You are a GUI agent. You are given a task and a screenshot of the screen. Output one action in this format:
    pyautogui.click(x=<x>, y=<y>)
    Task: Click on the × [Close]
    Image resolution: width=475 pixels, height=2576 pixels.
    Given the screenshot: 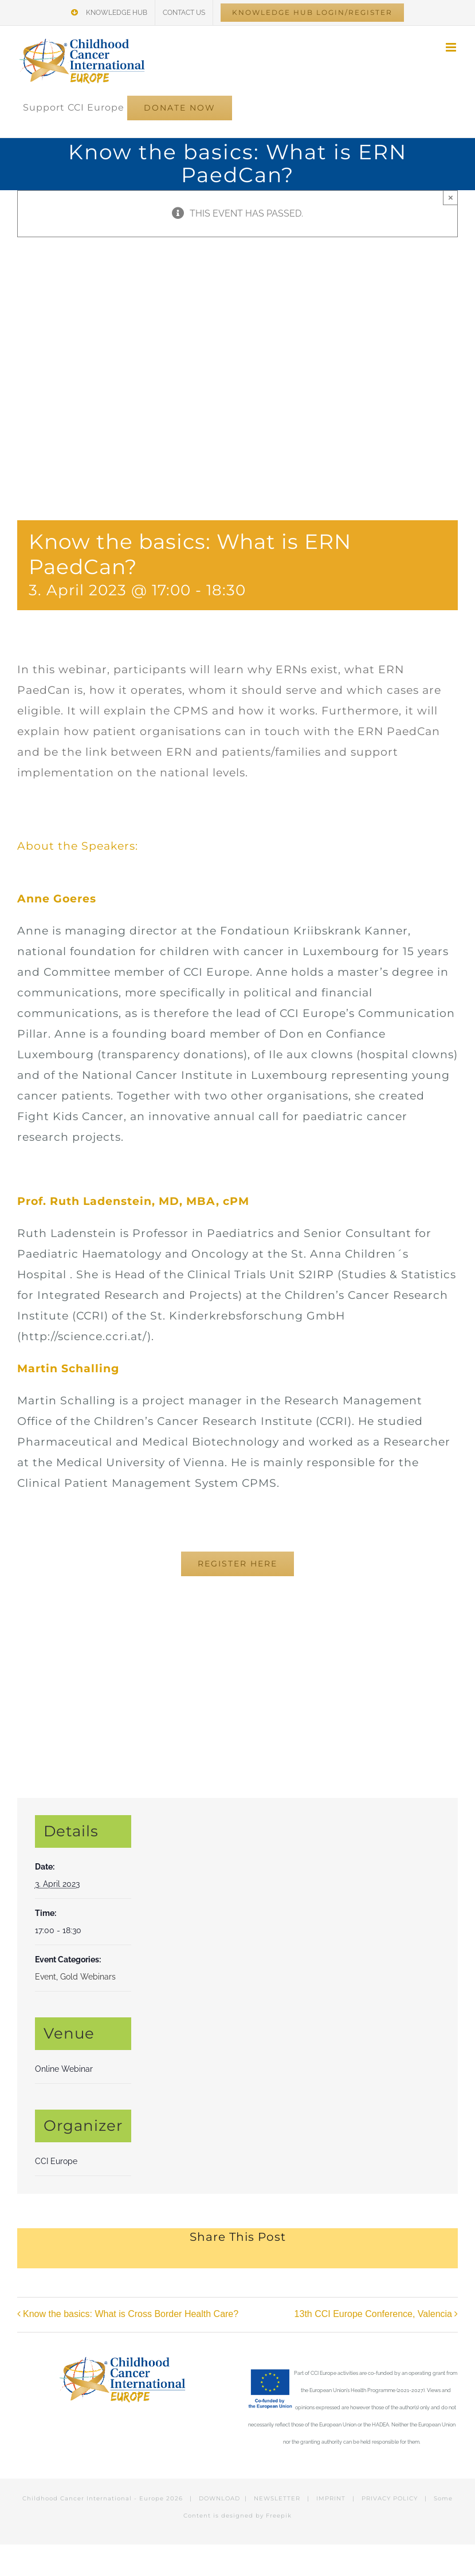 What is the action you would take?
    pyautogui.click(x=450, y=197)
    